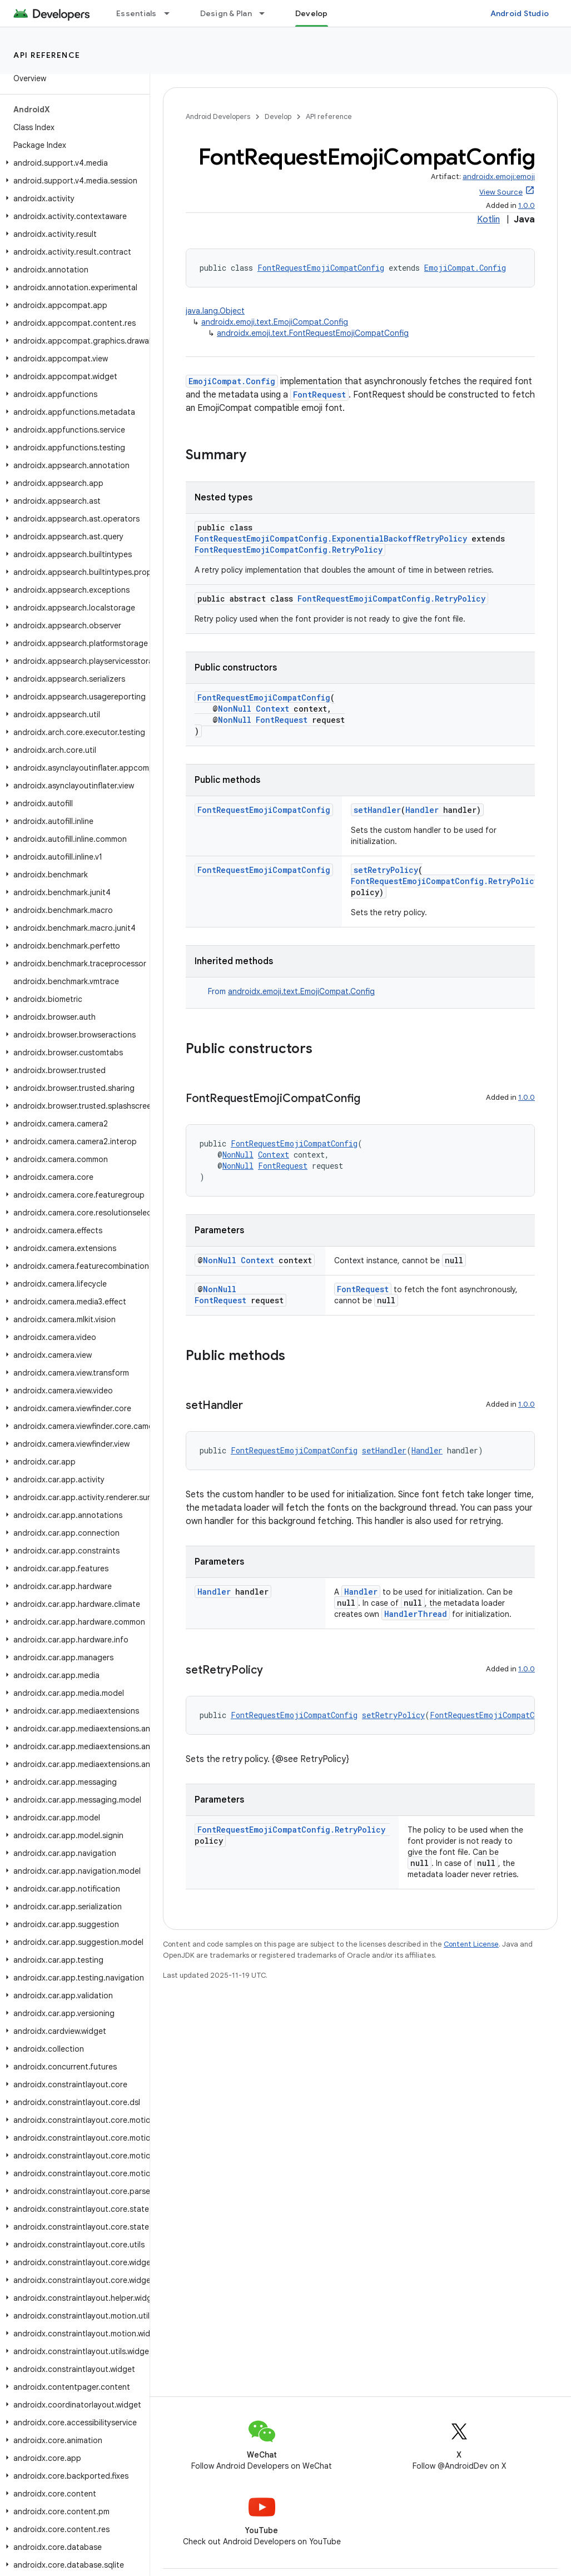  Describe the element at coordinates (136, 13) in the screenshot. I see `Essentials` at that location.